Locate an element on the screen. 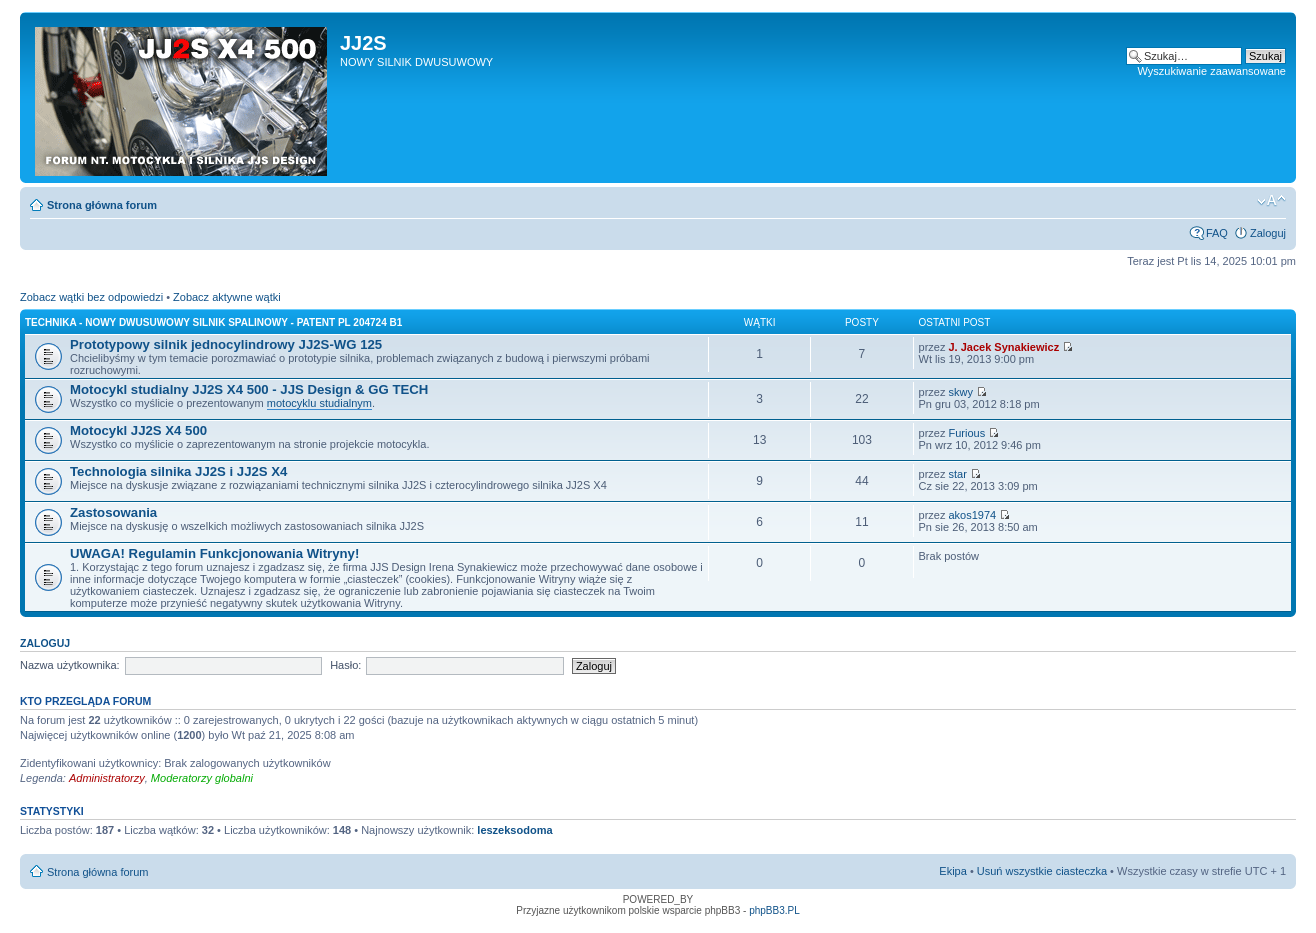  Nazwa użytkownika: is located at coordinates (70, 665).